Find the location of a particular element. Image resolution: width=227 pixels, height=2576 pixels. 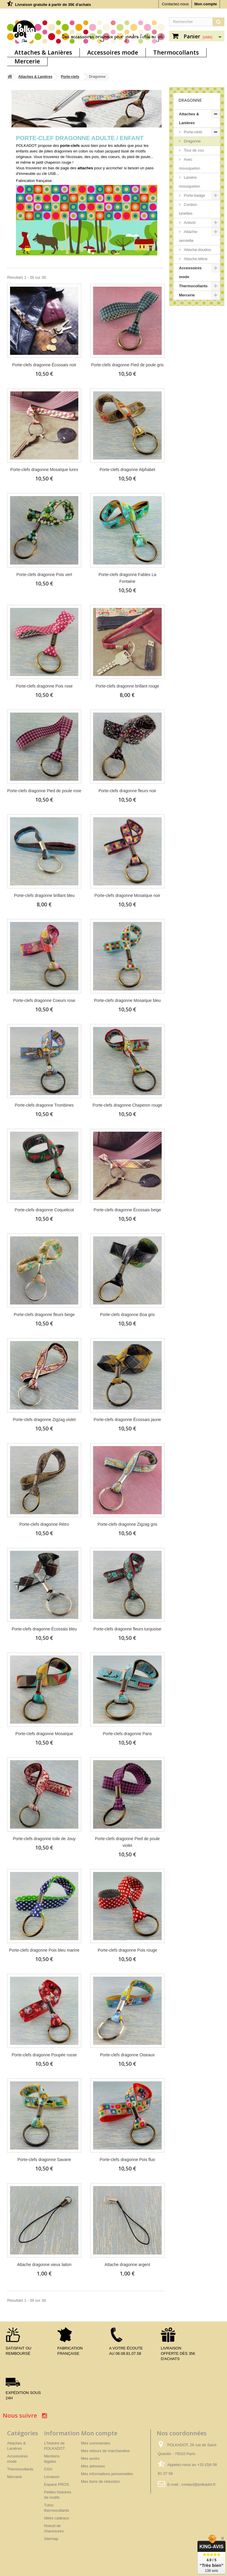

Porte-clefs dragonne Écossais noir is located at coordinates (44, 364).